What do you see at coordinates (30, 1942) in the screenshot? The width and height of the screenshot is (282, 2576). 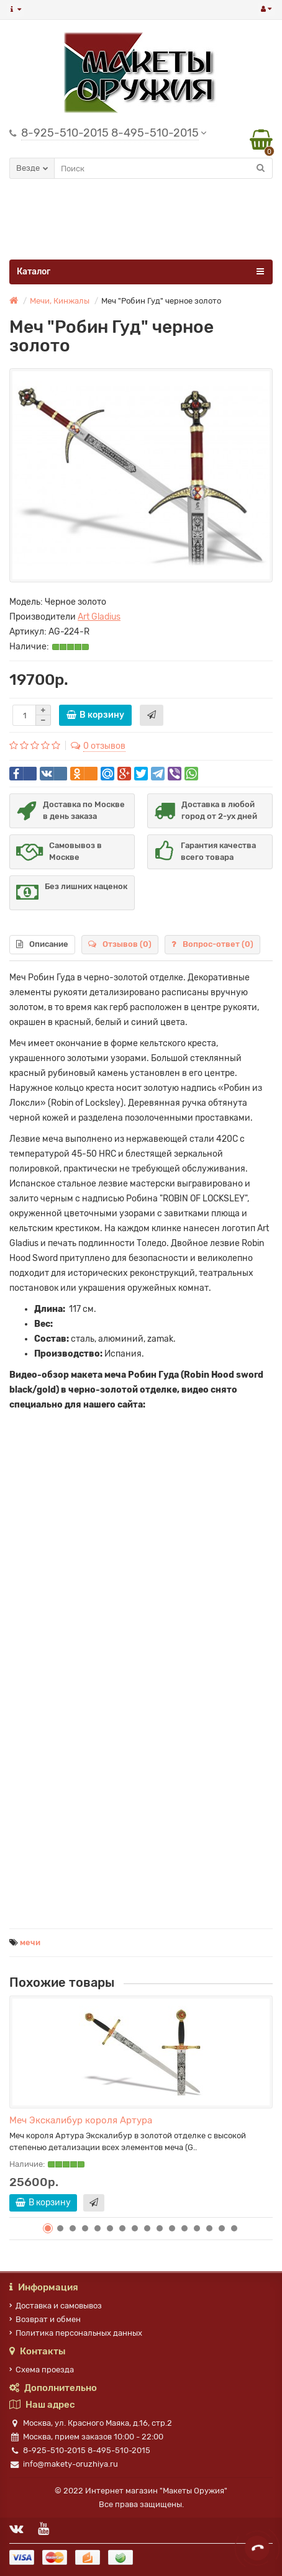 I see `мечи` at bounding box center [30, 1942].